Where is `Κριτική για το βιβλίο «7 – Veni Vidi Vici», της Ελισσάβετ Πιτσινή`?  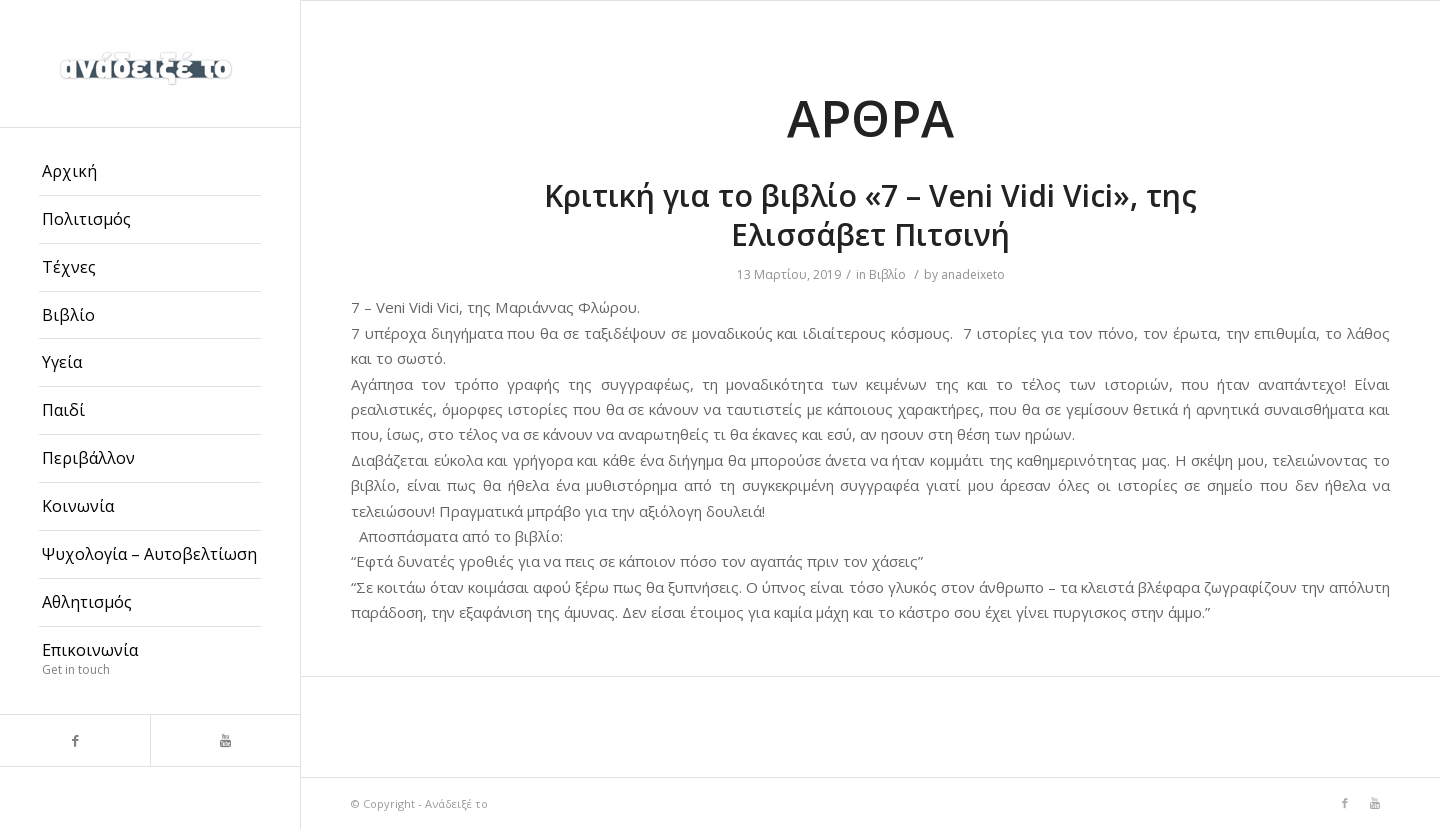
Κριτική για το βιβλίο «7 – Veni Vidi Vici», της Ελισσάβετ Πιτσινή is located at coordinates (870, 215).